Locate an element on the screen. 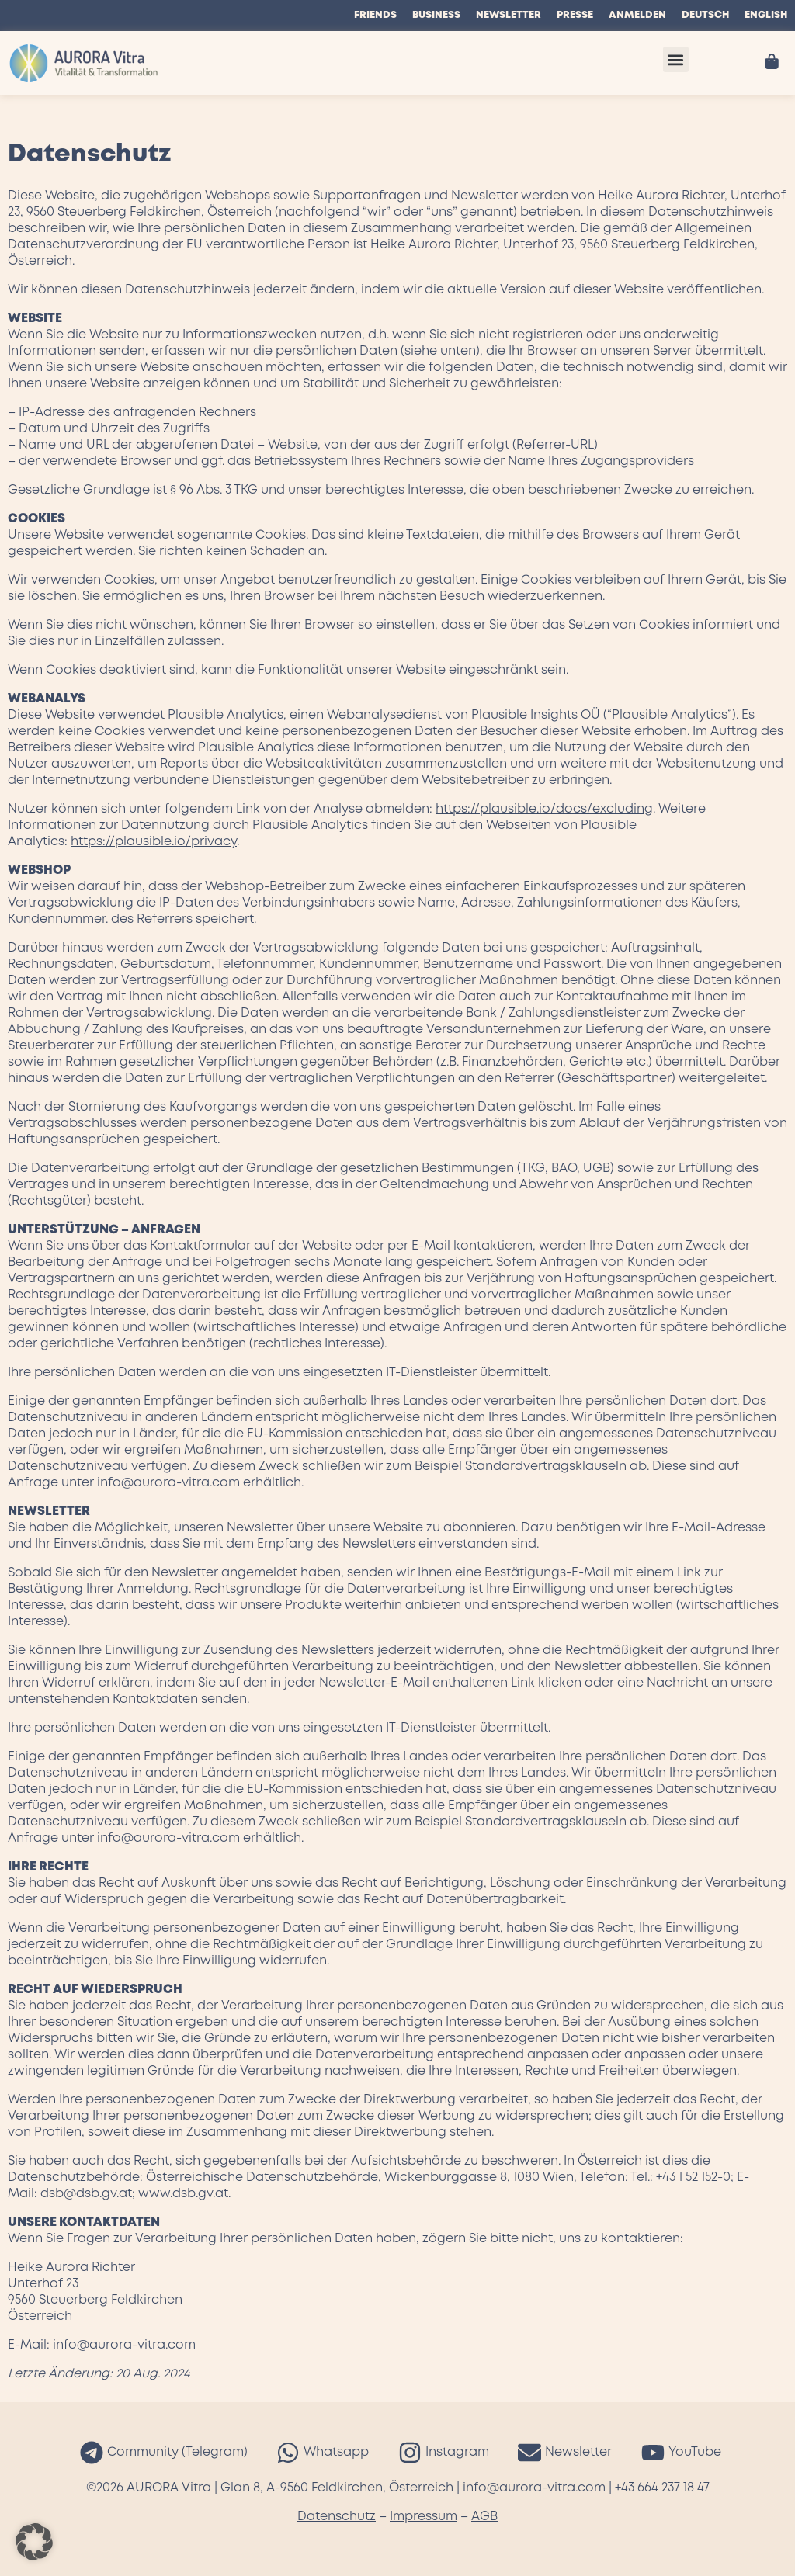 This screenshot has height=2576, width=795. Presse is located at coordinates (575, 15).